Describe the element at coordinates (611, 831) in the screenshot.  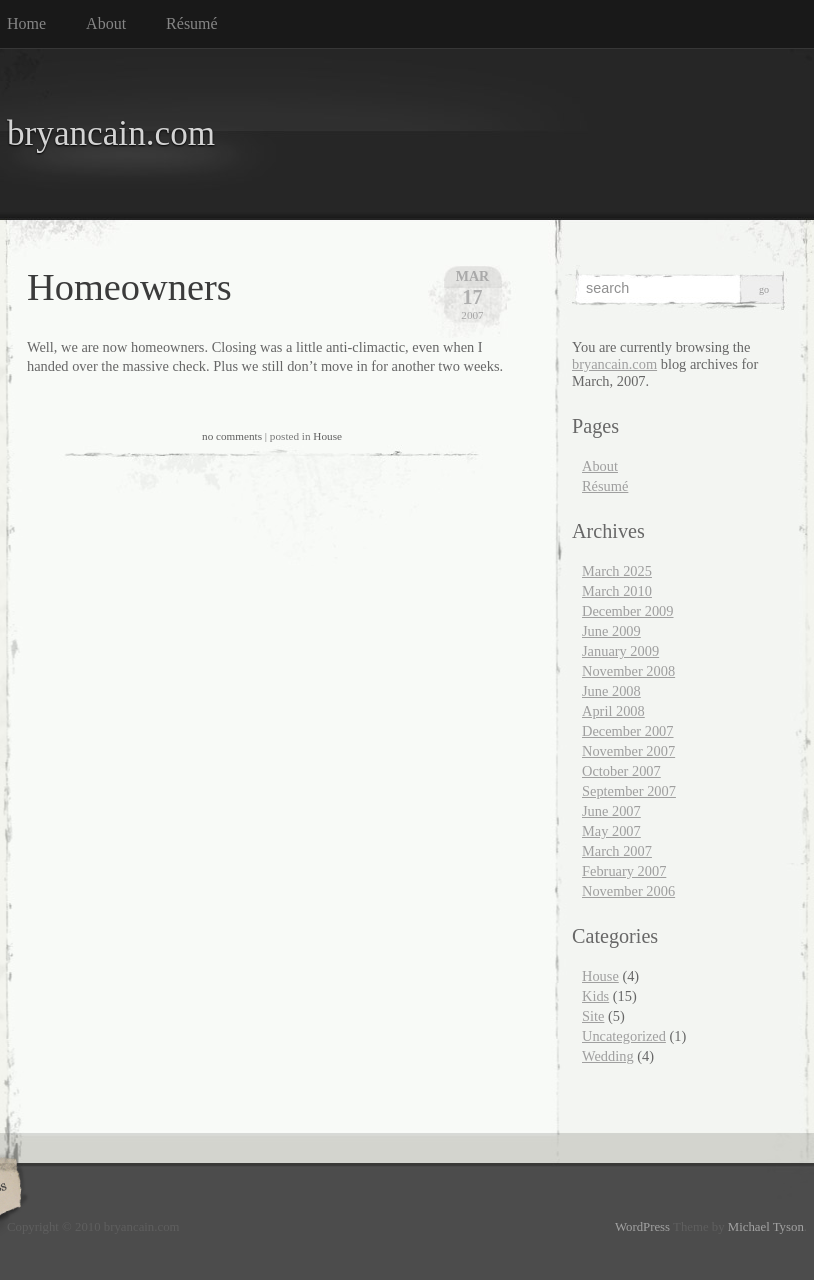
I see `May 2007` at that location.